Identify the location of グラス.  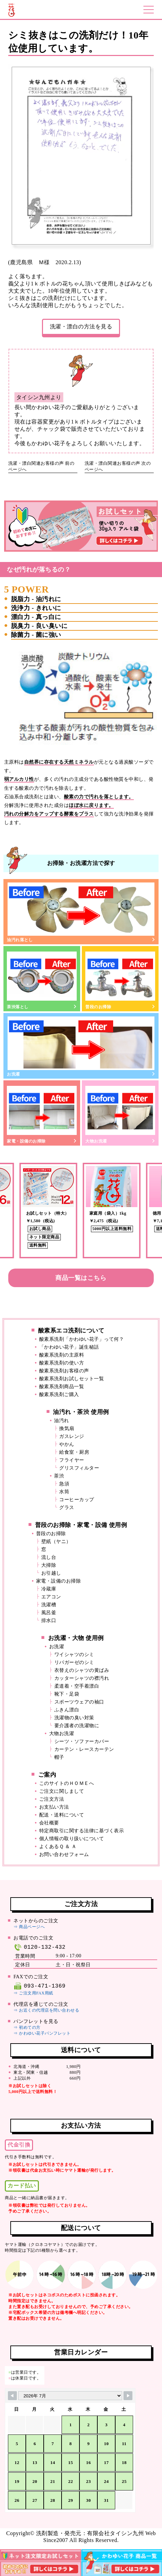
(66, 1507).